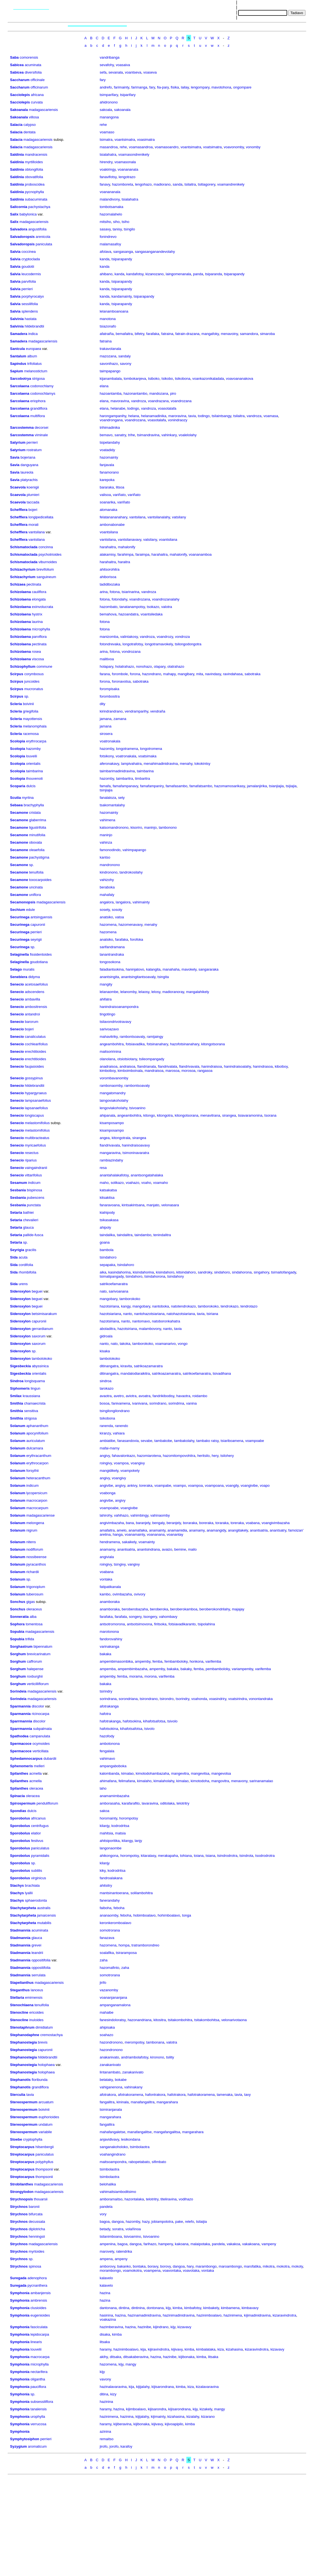  Describe the element at coordinates (30, 311) in the screenshot. I see `splendens` at that location.